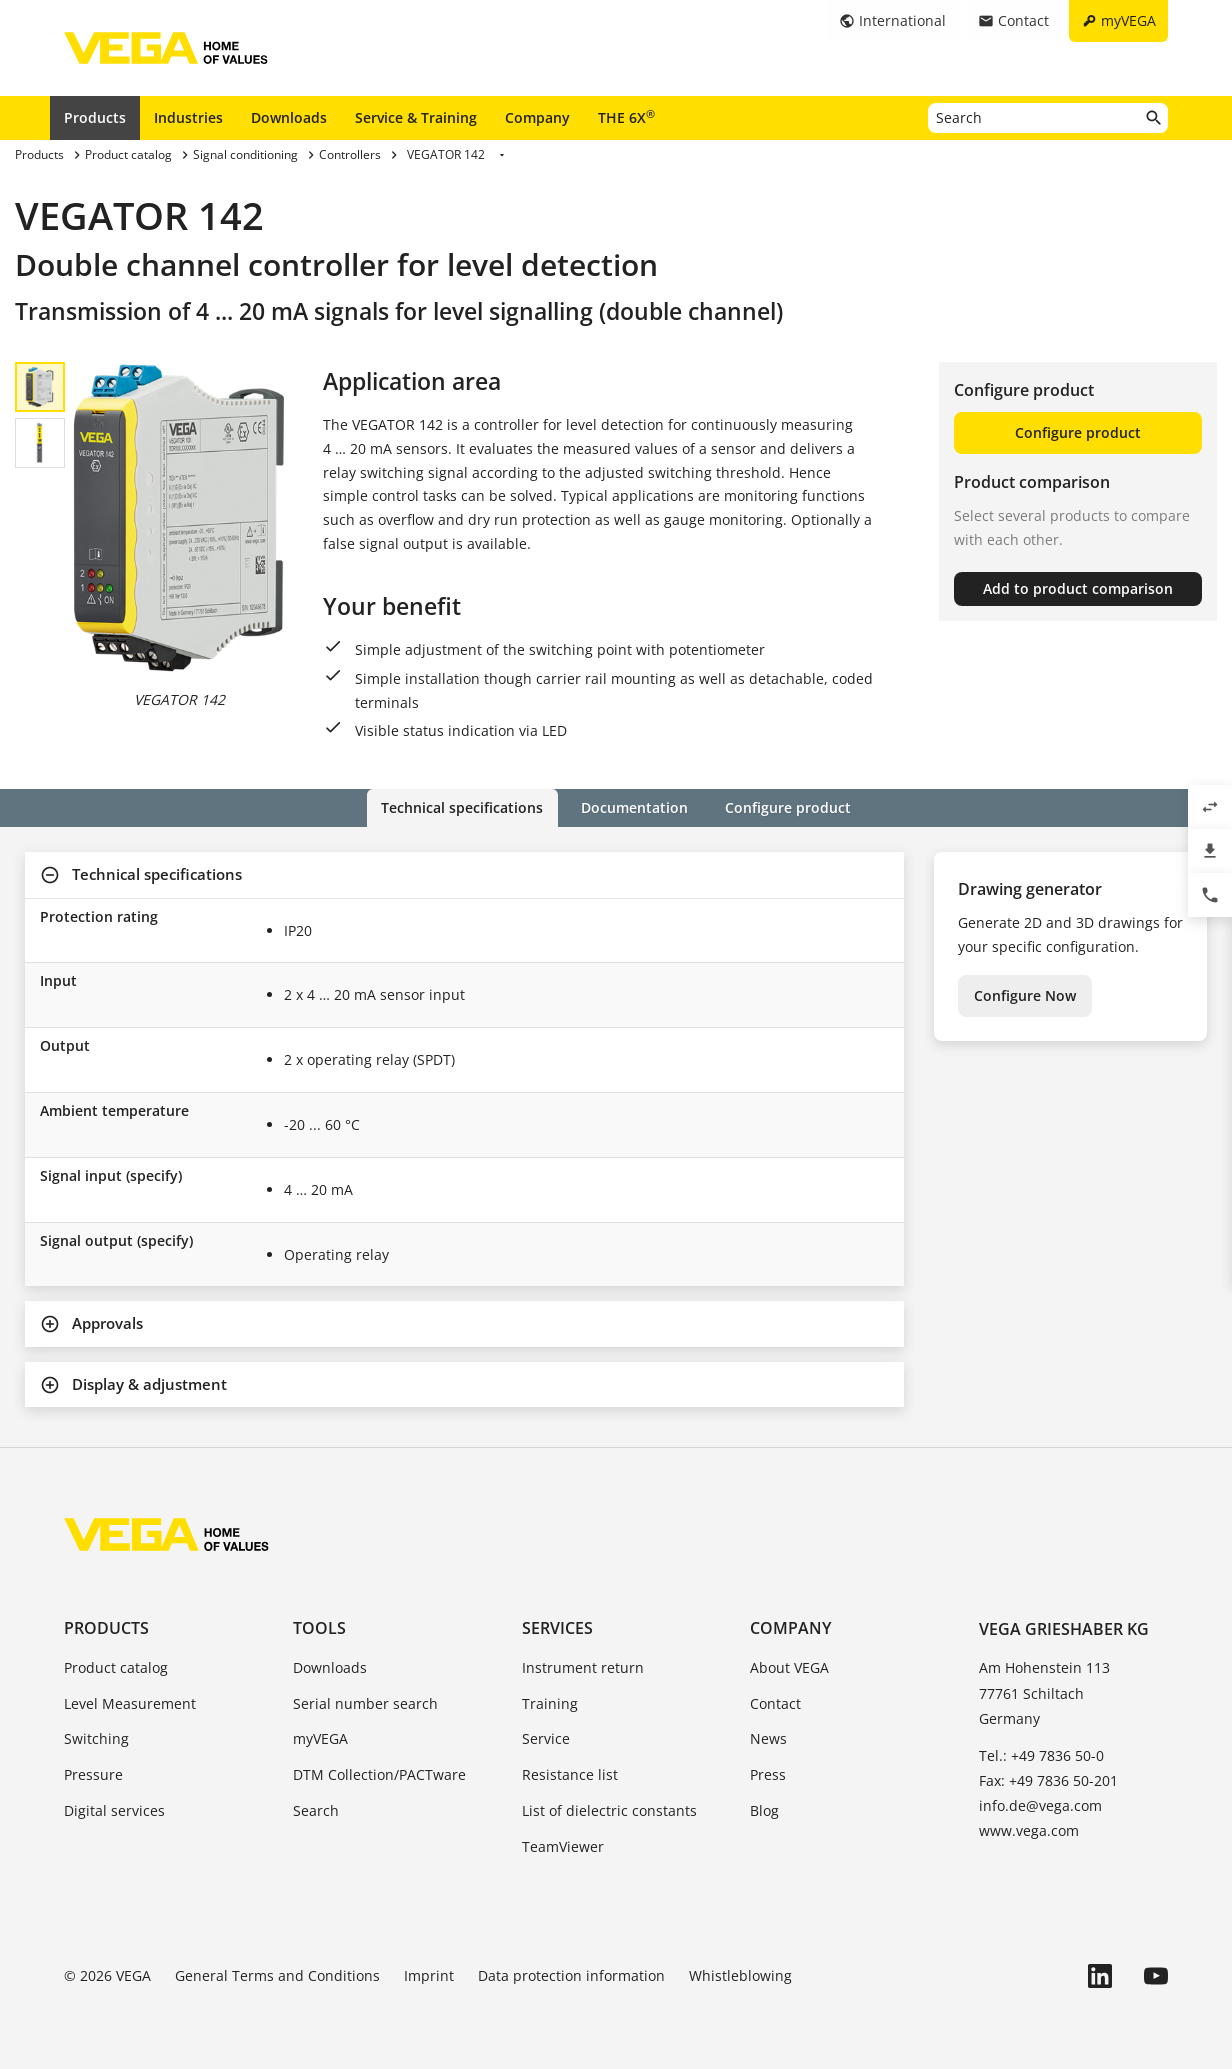 The height and width of the screenshot is (2069, 1232). Describe the element at coordinates (96, 1738) in the screenshot. I see `Switching` at that location.